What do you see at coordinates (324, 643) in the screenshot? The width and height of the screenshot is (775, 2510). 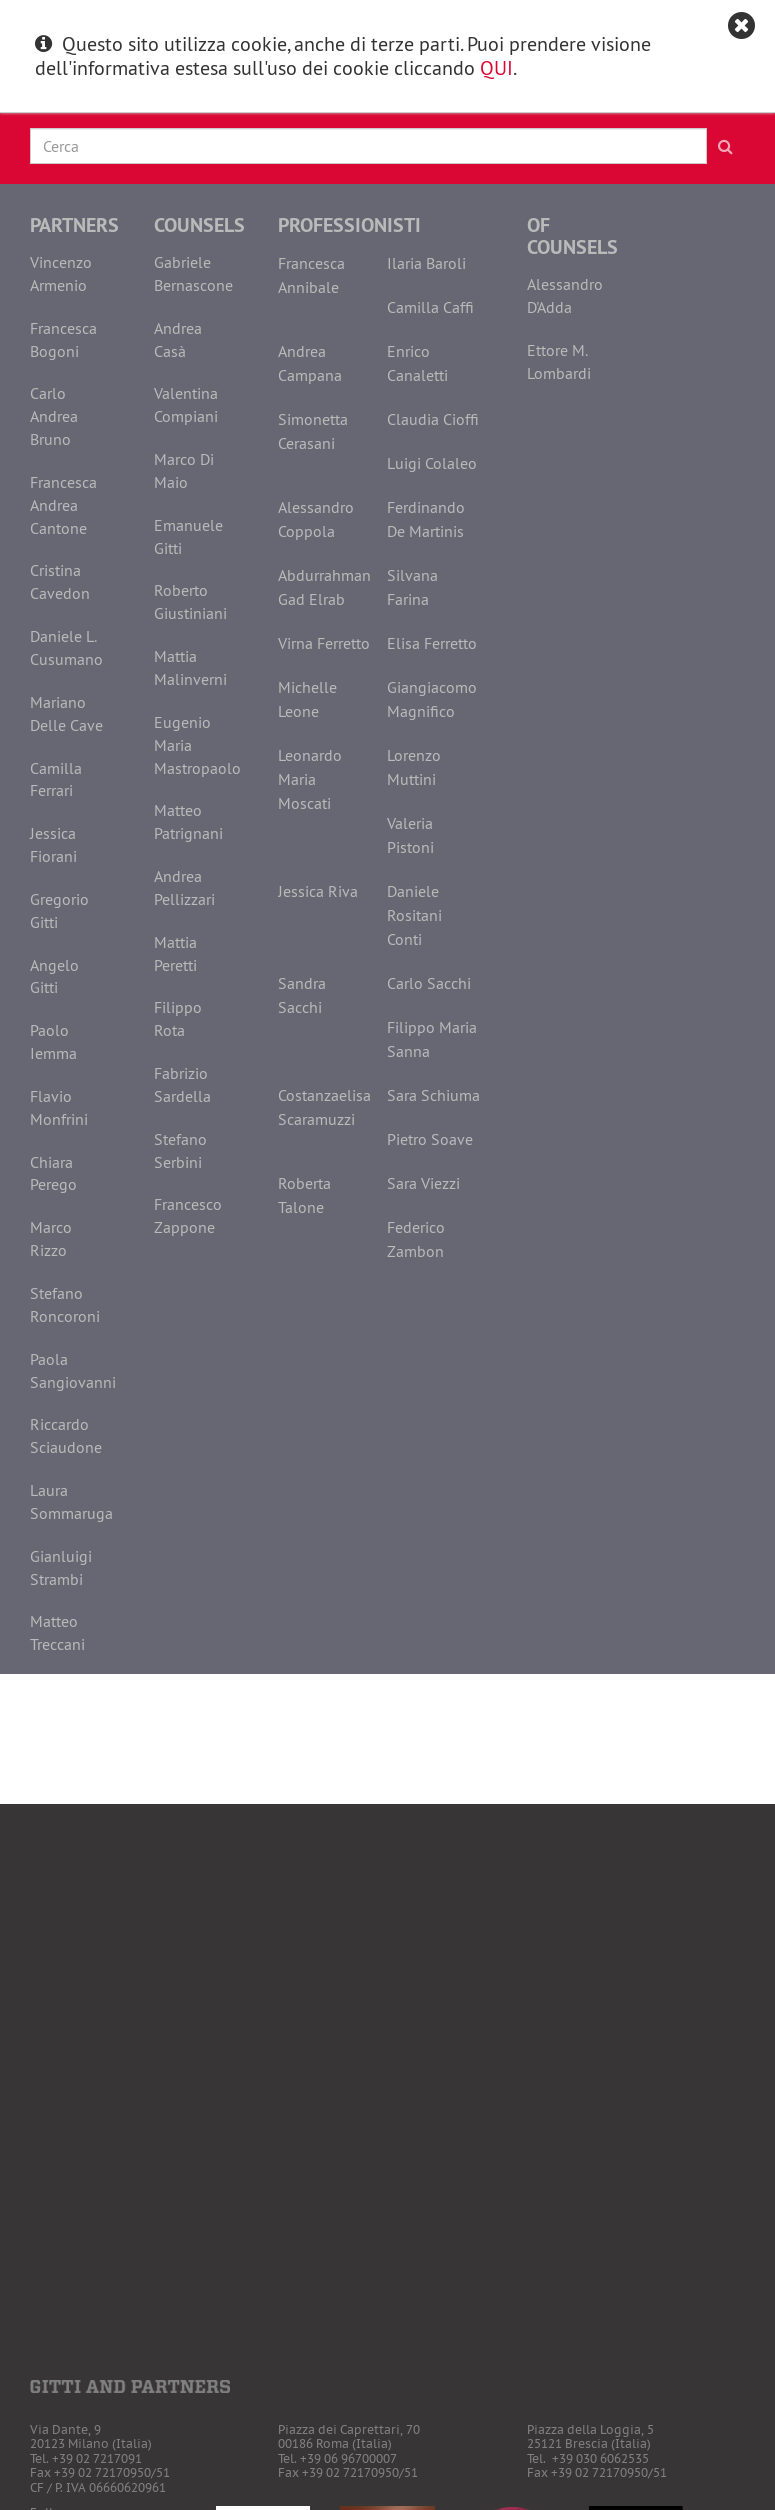 I see `Virna Ferretto` at bounding box center [324, 643].